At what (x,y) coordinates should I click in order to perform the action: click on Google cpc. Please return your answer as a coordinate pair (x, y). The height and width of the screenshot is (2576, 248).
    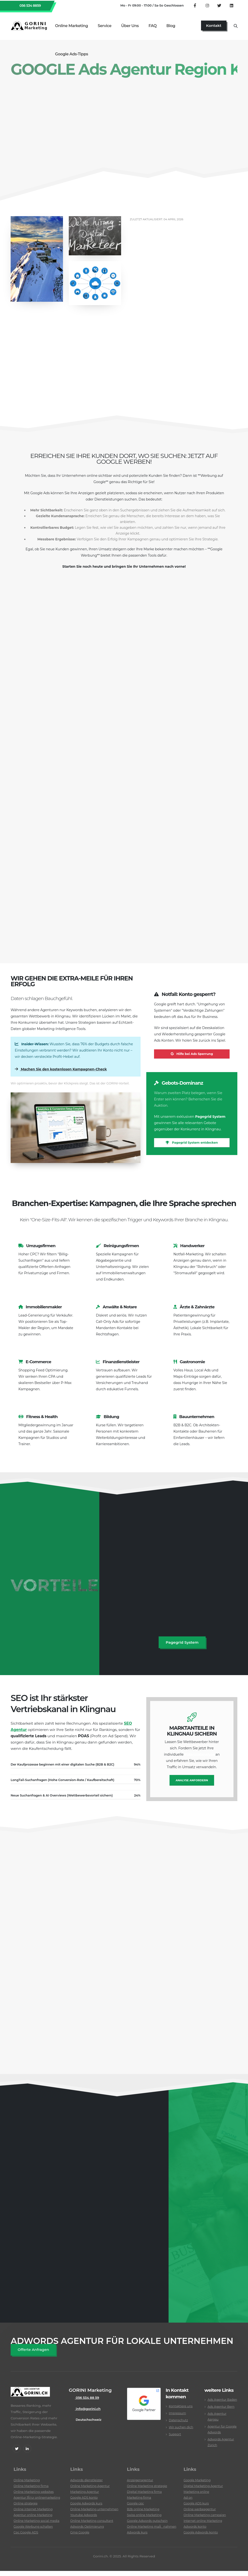
    Looking at the image, I should click on (135, 2508).